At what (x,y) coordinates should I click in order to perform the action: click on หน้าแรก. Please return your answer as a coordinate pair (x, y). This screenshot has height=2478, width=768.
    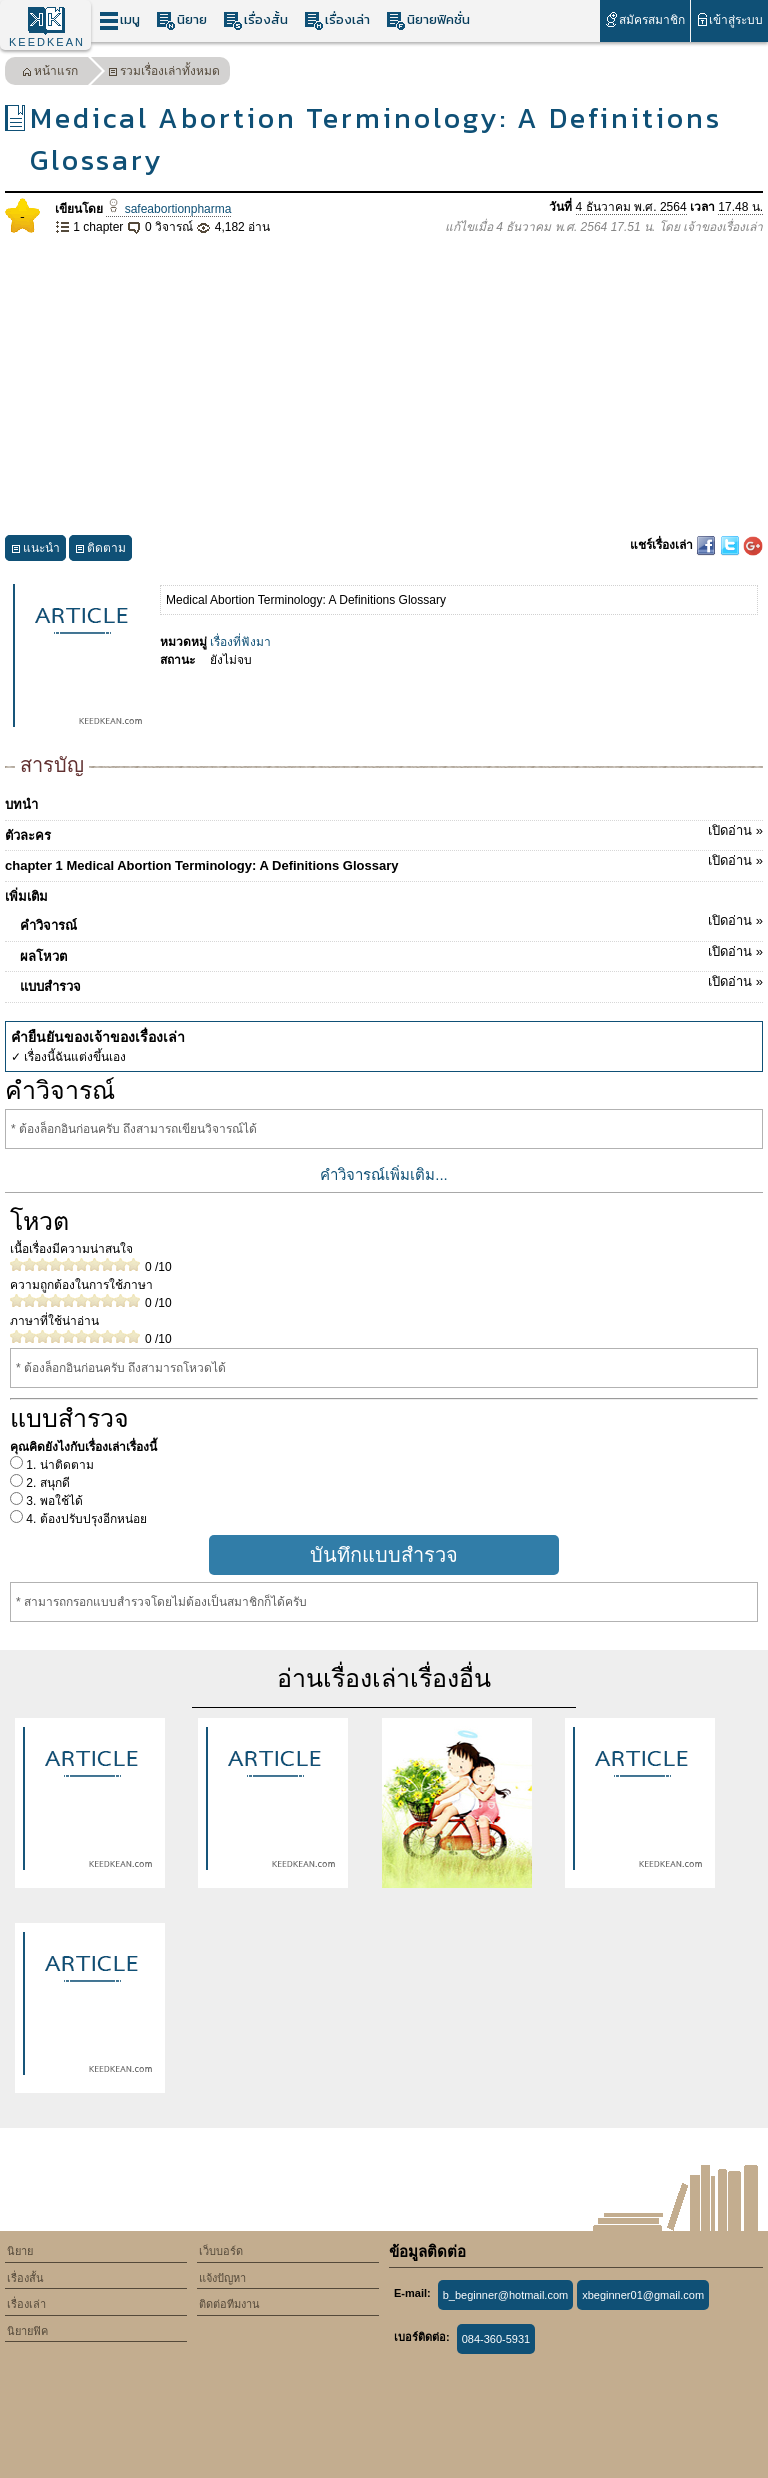
    Looking at the image, I should click on (50, 73).